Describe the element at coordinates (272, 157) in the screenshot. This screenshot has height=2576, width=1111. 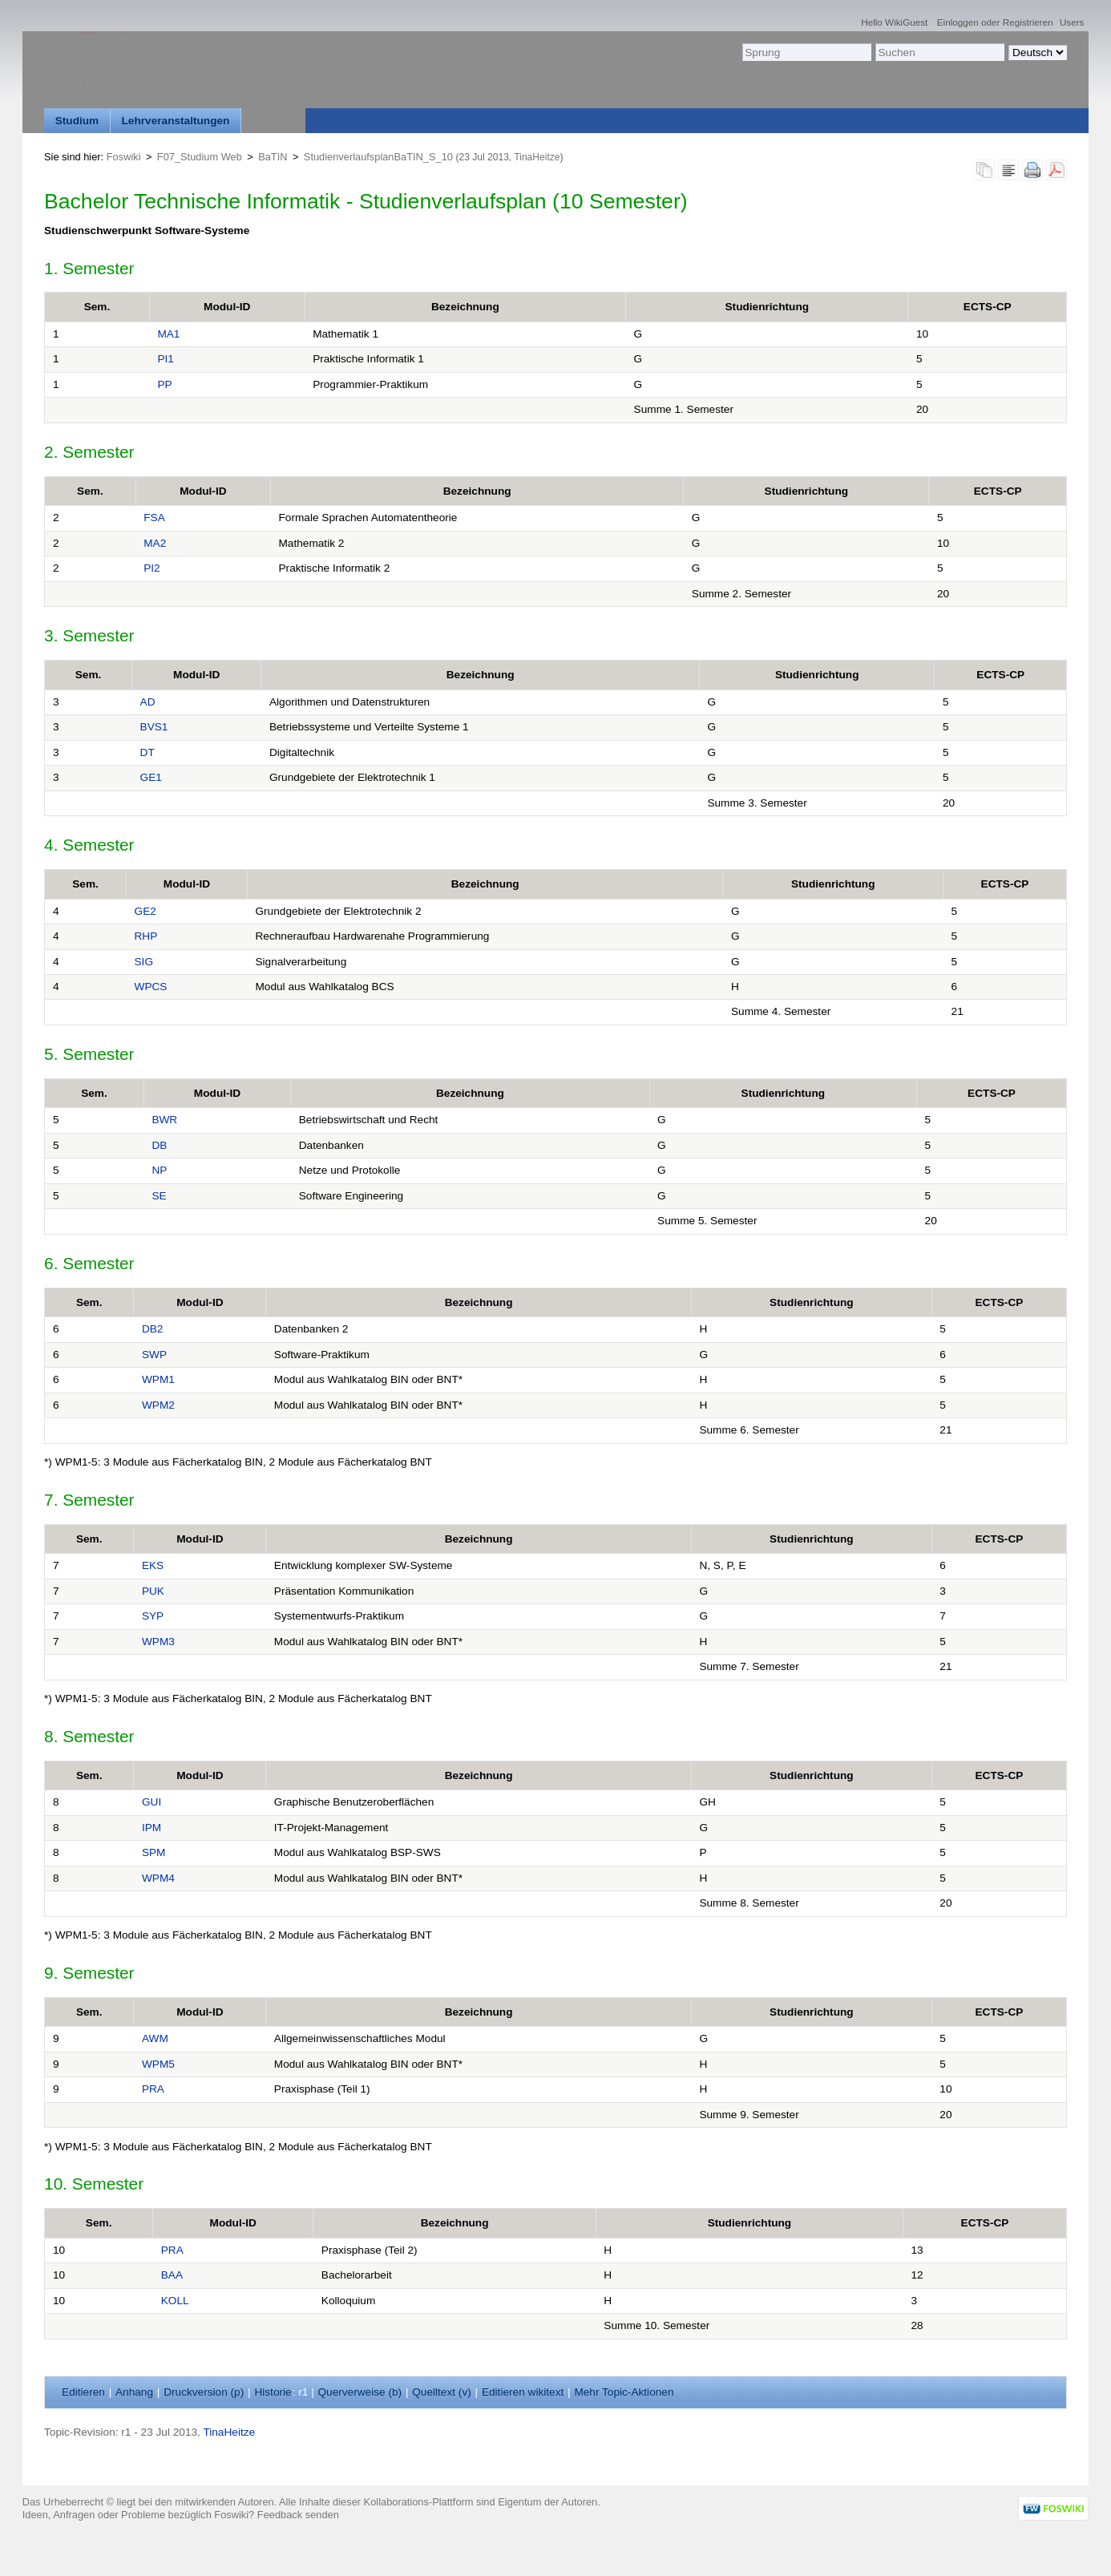
I see `BaTIN` at that location.